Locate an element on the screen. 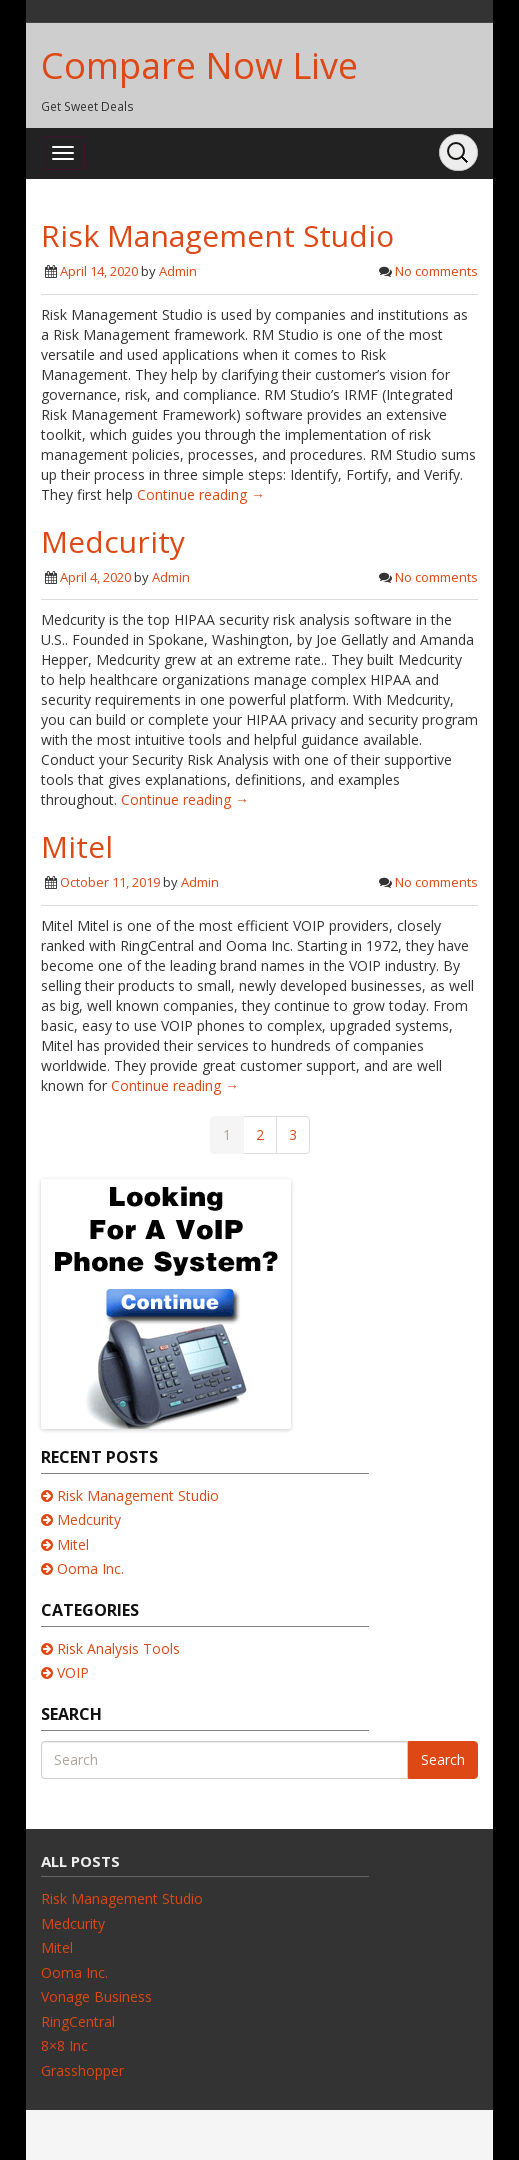  VOIP is located at coordinates (73, 1672).